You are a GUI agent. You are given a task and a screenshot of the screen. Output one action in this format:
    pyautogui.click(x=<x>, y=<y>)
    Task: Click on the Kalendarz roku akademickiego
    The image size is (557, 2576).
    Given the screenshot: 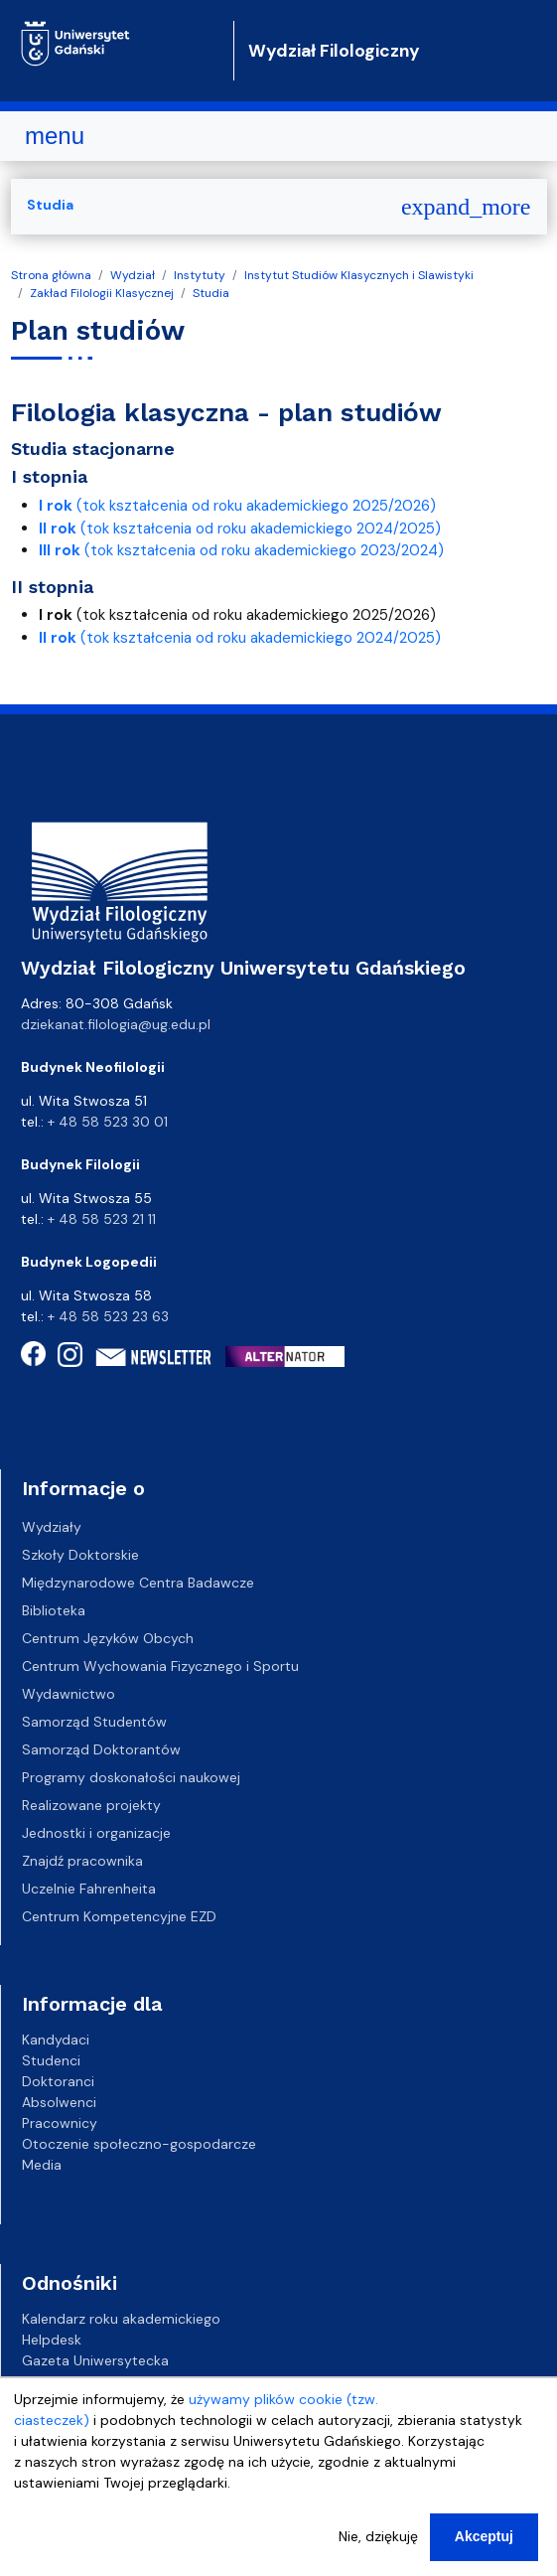 What is the action you would take?
    pyautogui.click(x=121, y=2319)
    